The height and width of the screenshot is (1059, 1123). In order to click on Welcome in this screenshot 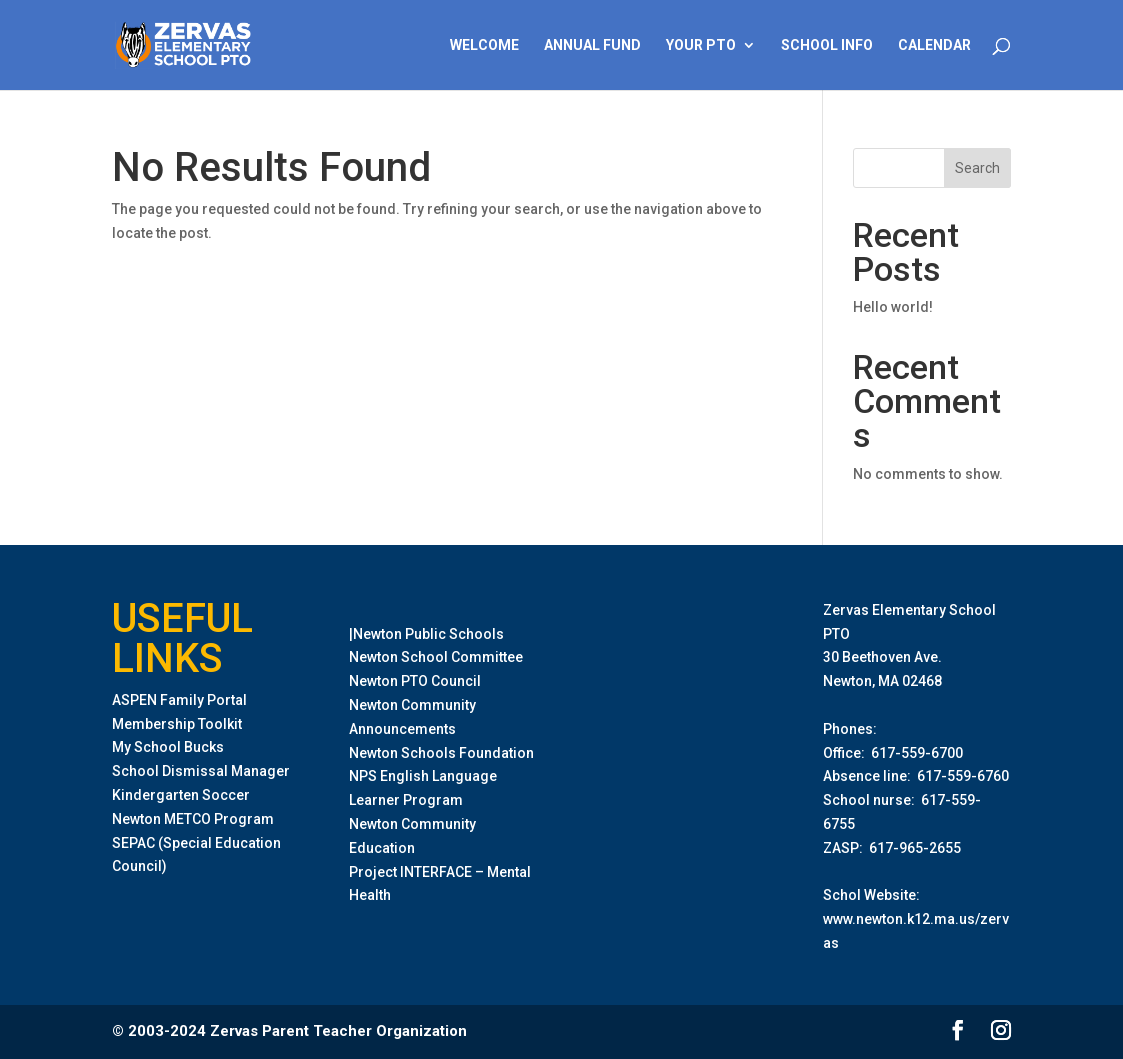, I will do `click(484, 45)`.